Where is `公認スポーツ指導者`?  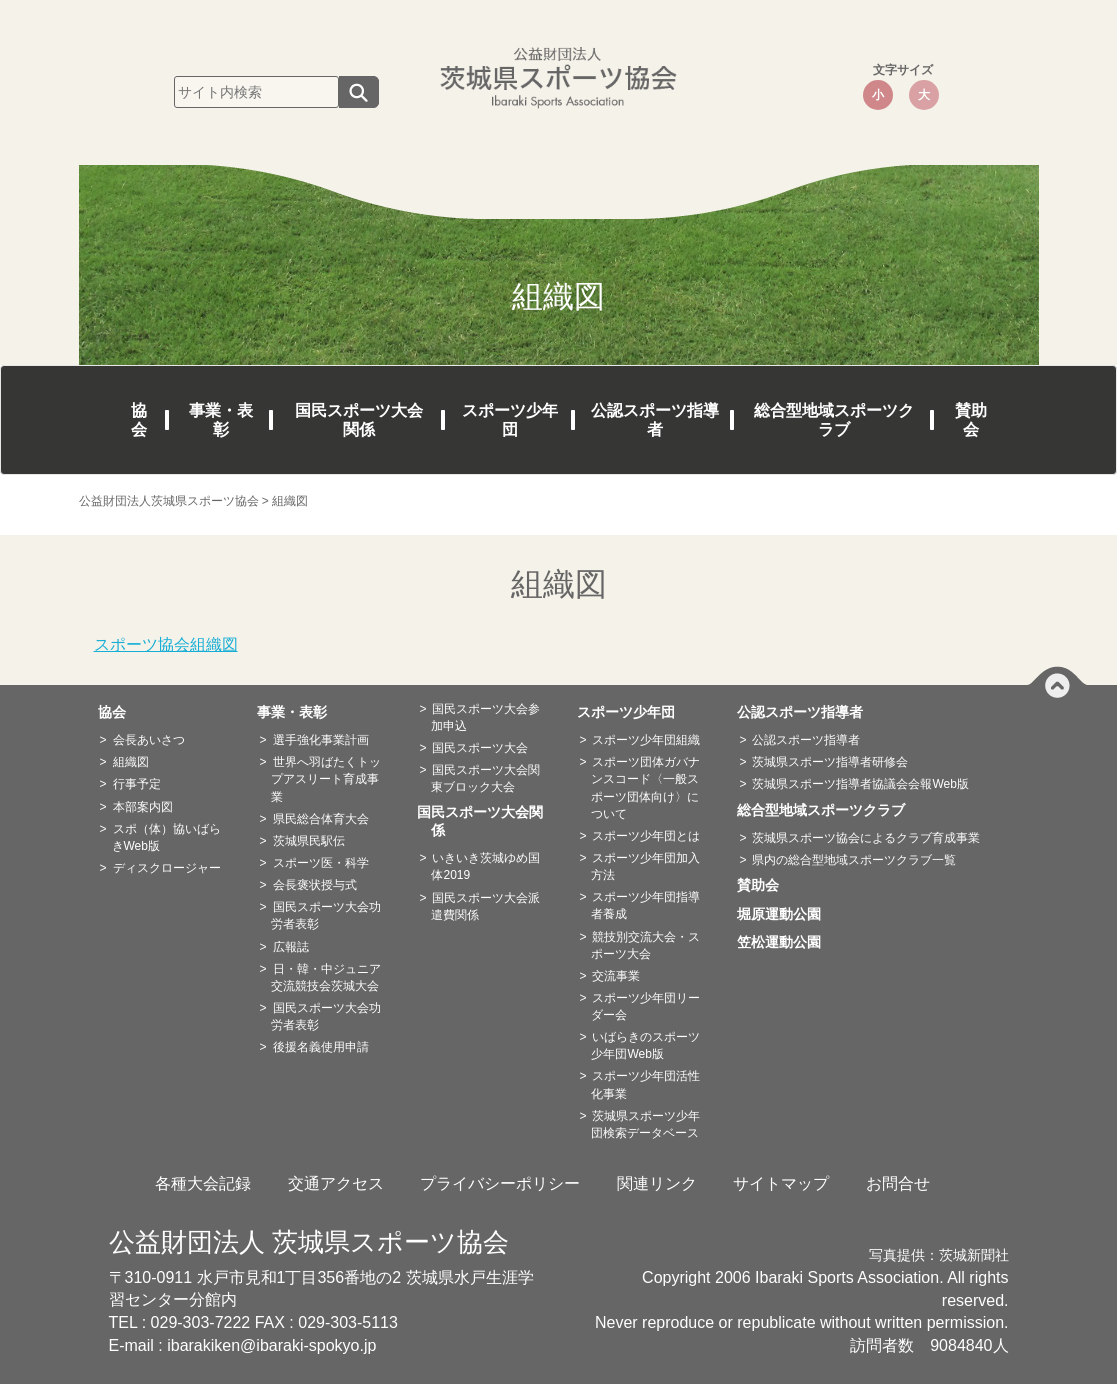 公認スポーツ指導者 is located at coordinates (655, 420).